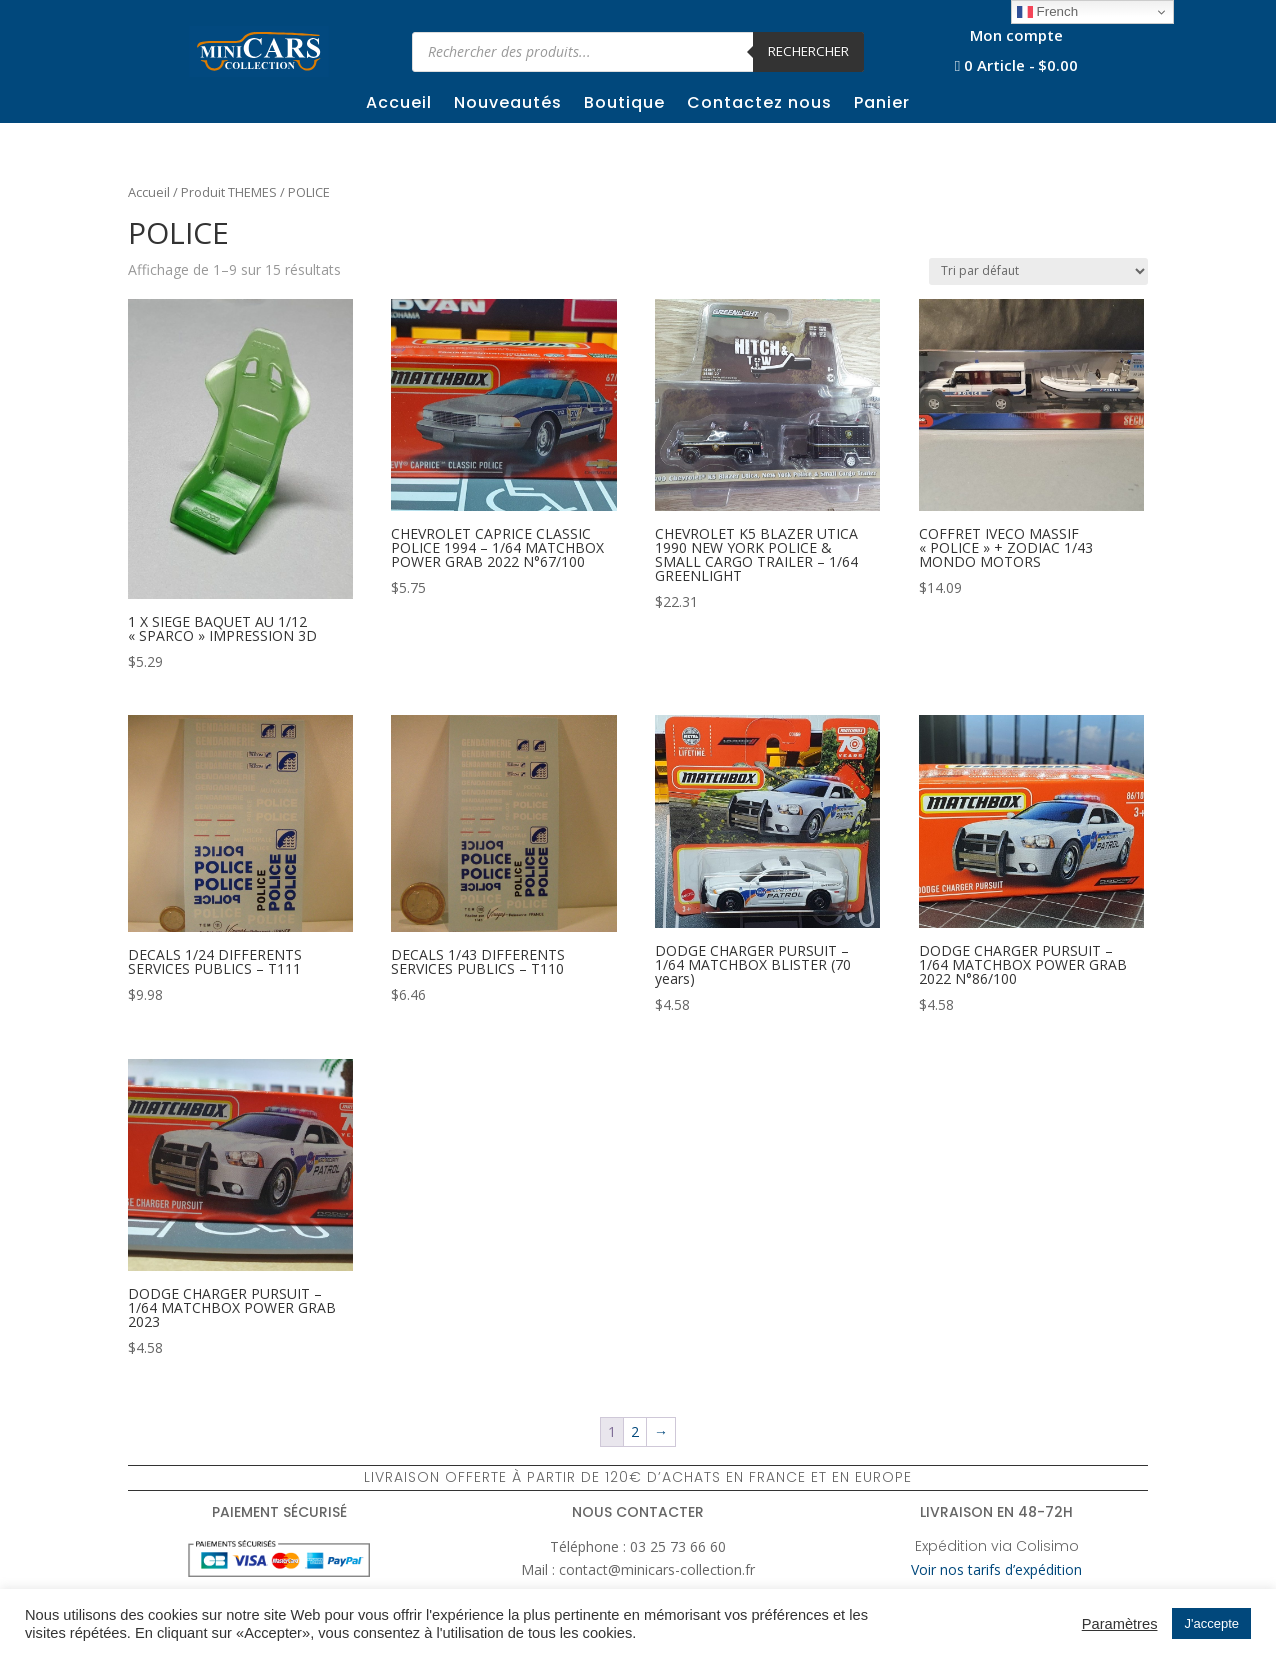  I want to click on Paramètres [button], so click(1120, 1624).